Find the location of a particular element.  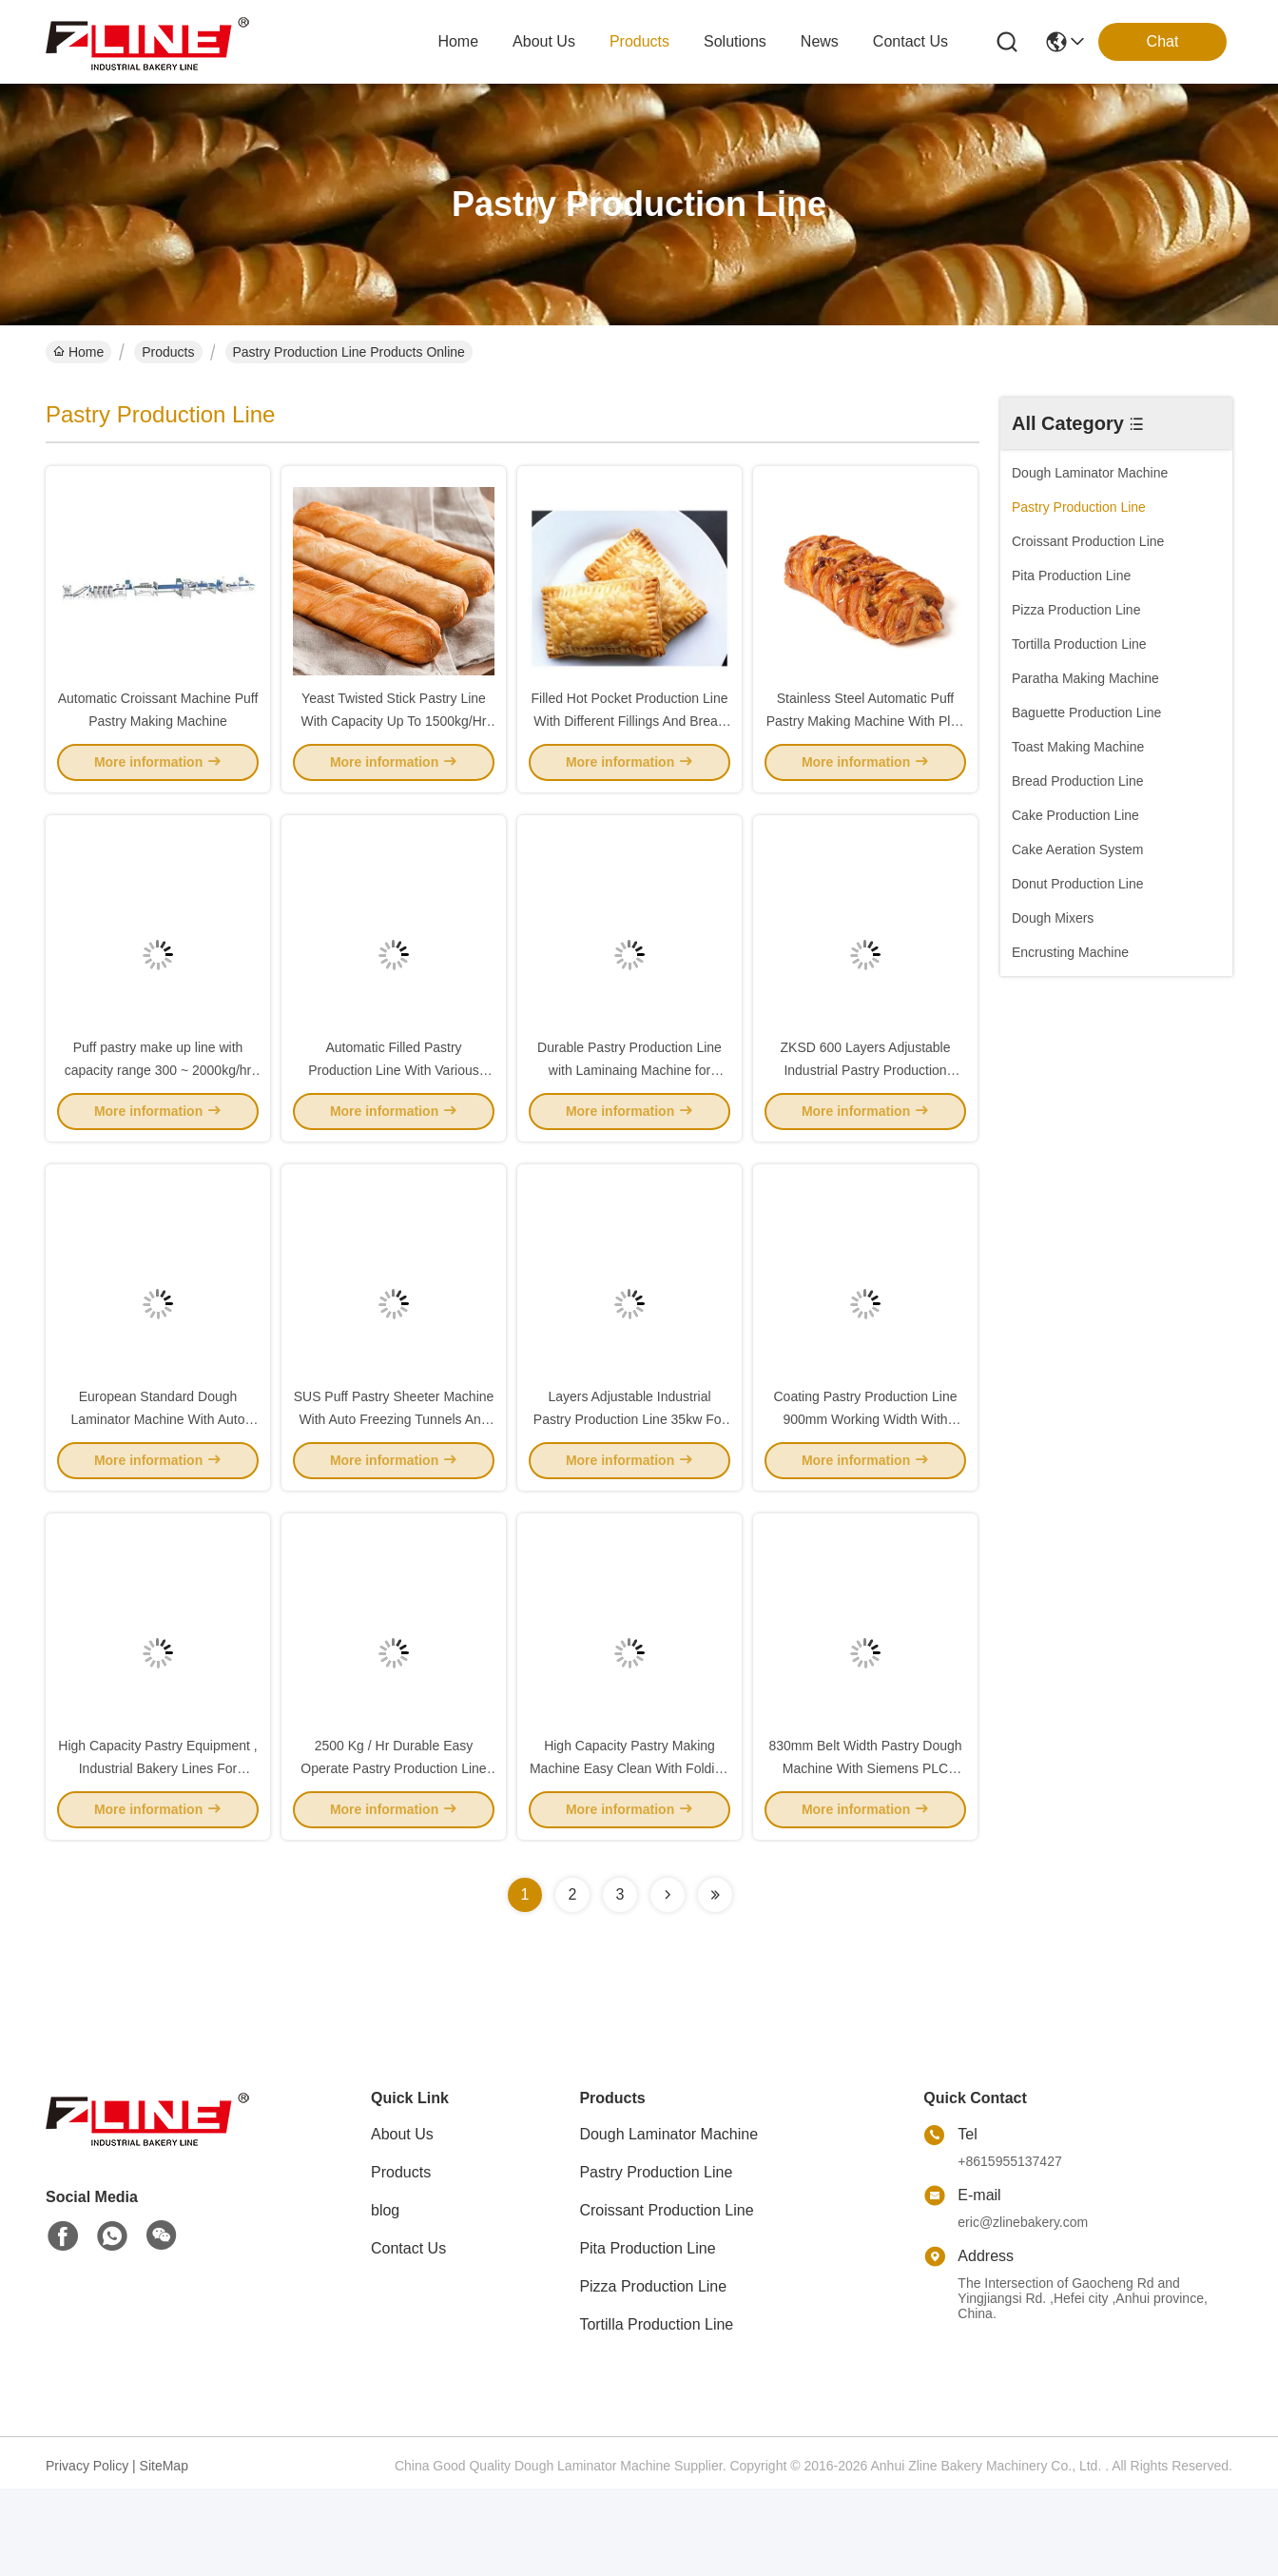

about us is located at coordinates (544, 41).